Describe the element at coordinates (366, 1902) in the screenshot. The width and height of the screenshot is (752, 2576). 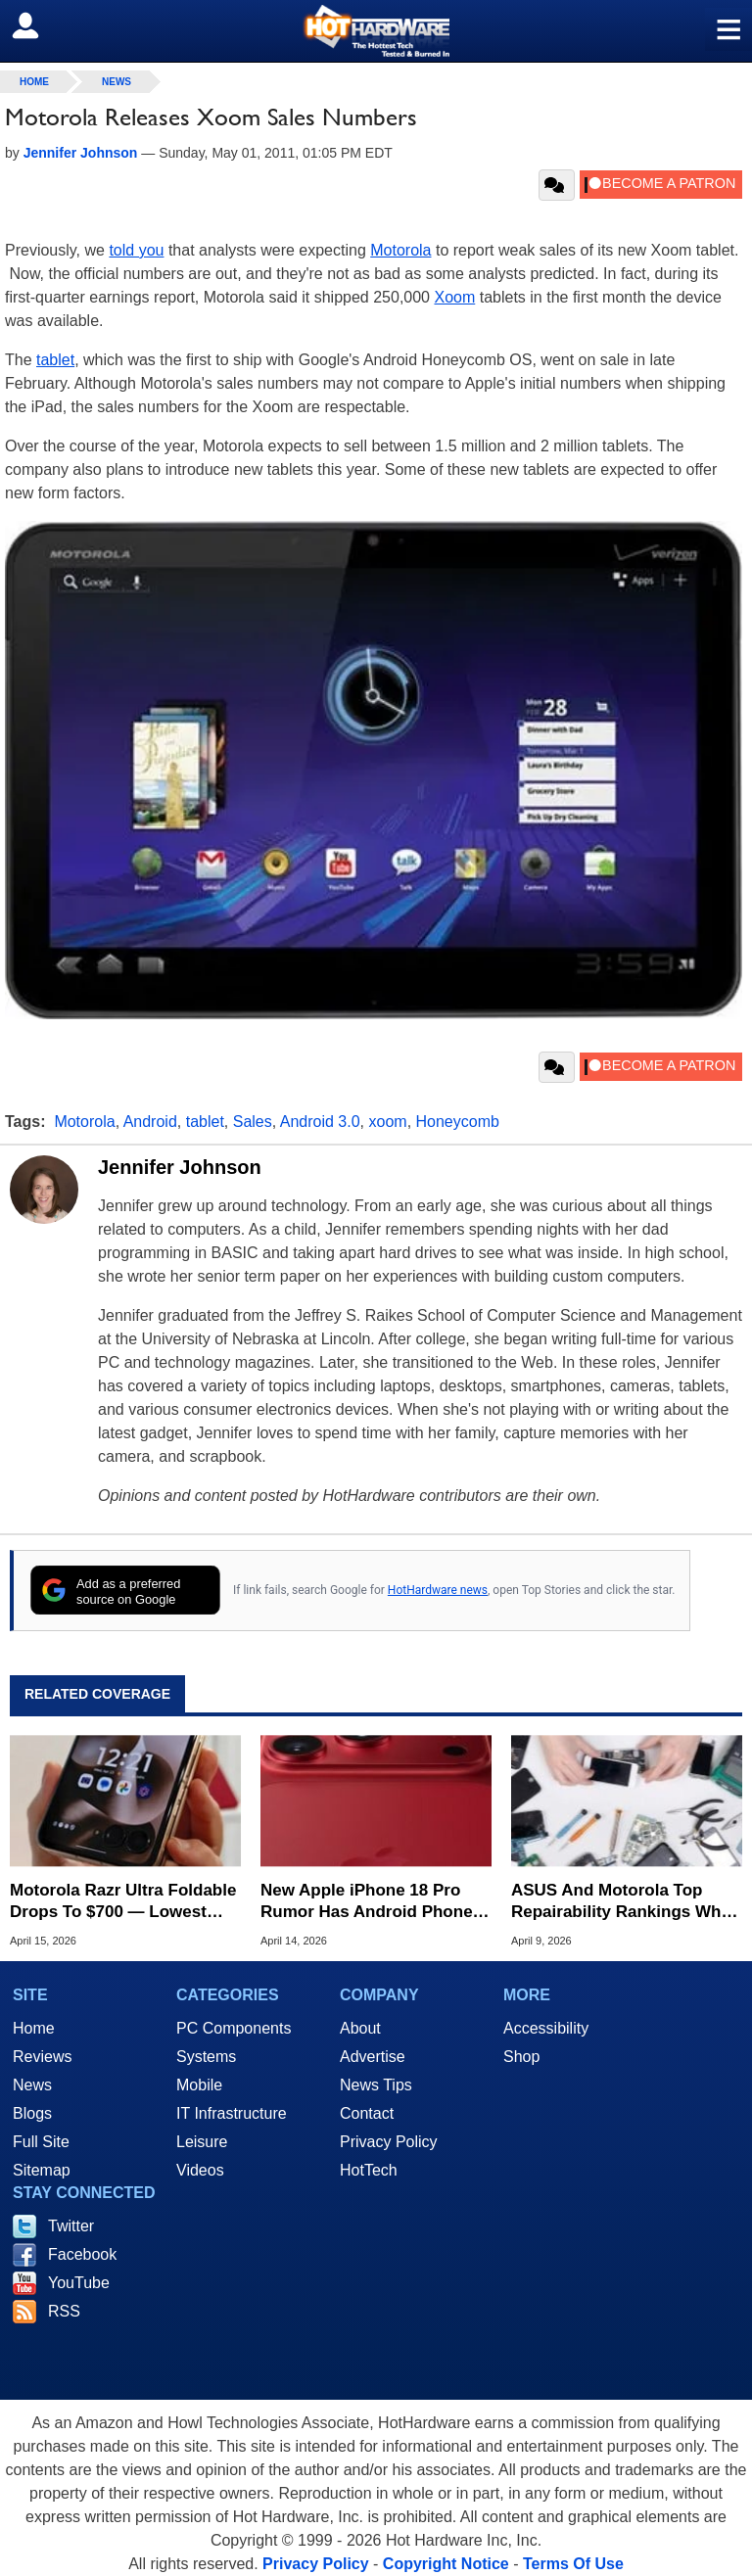
I see `New Apple iPhone 18 Pro Rumor Has Android Phone Makers Seeing Red` at that location.